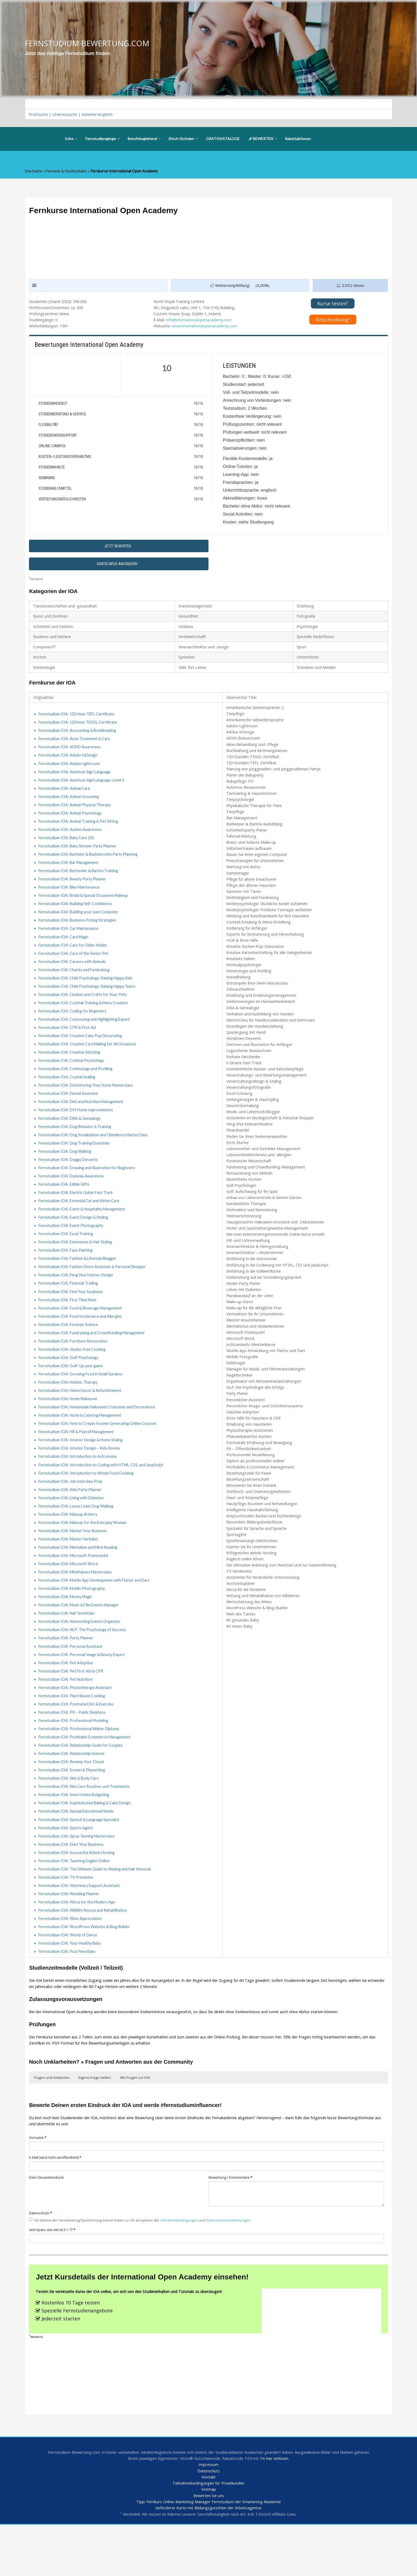  I want to click on Fernstudium IOA: Interior Design – Kids Rooms, so click(80, 1477).